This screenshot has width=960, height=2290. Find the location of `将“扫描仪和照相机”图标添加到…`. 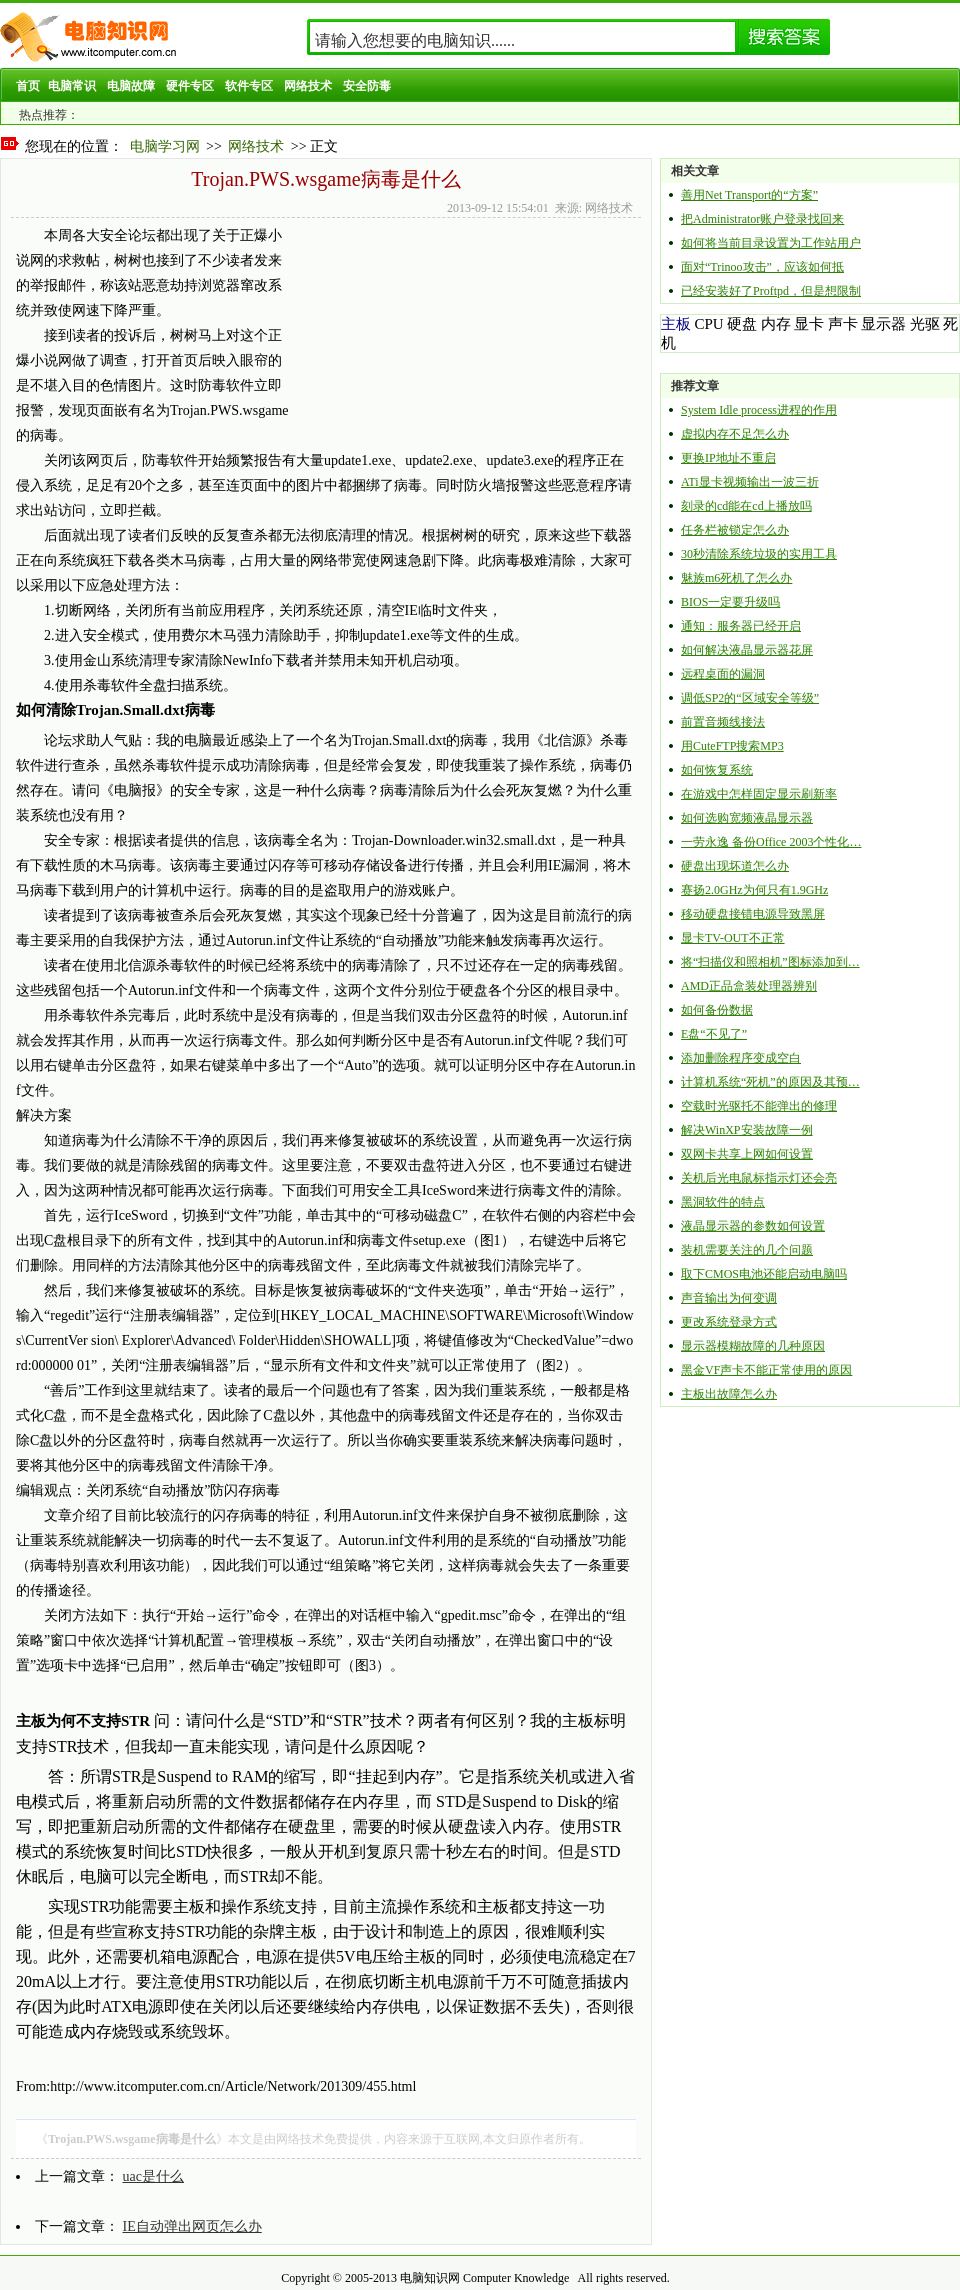

将“扫描仪和照相机”图标添加到… is located at coordinates (770, 962).